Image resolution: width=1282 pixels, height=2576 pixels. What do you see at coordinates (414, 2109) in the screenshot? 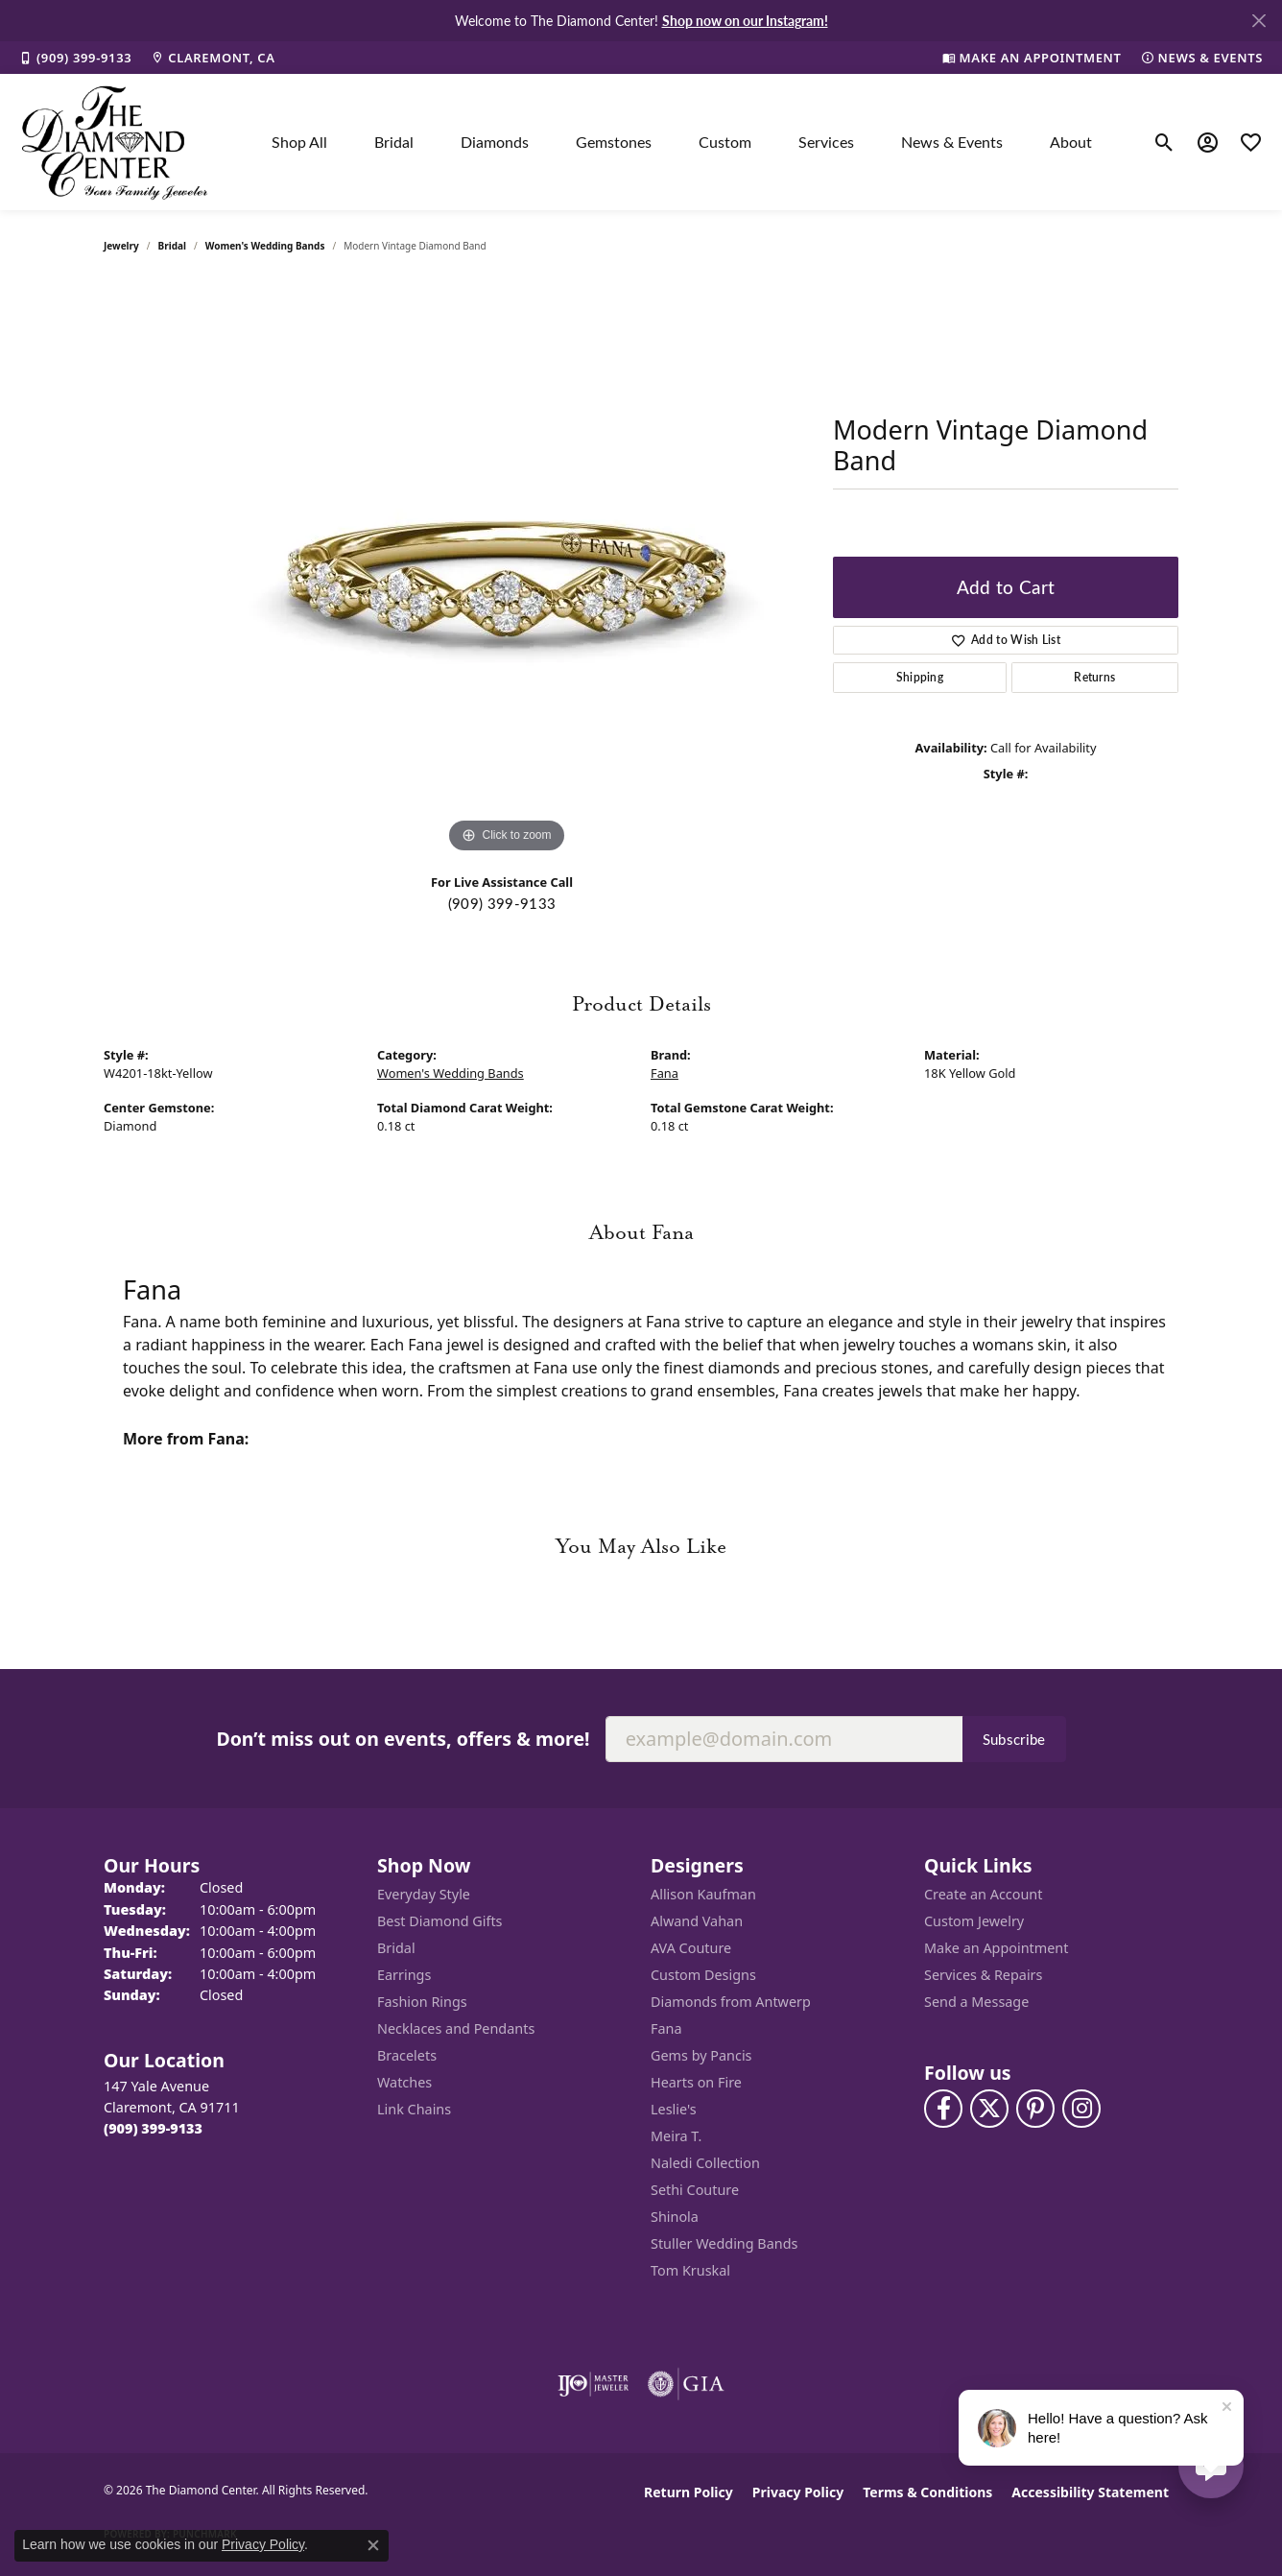
I see `Link Chains [menuitem]` at bounding box center [414, 2109].